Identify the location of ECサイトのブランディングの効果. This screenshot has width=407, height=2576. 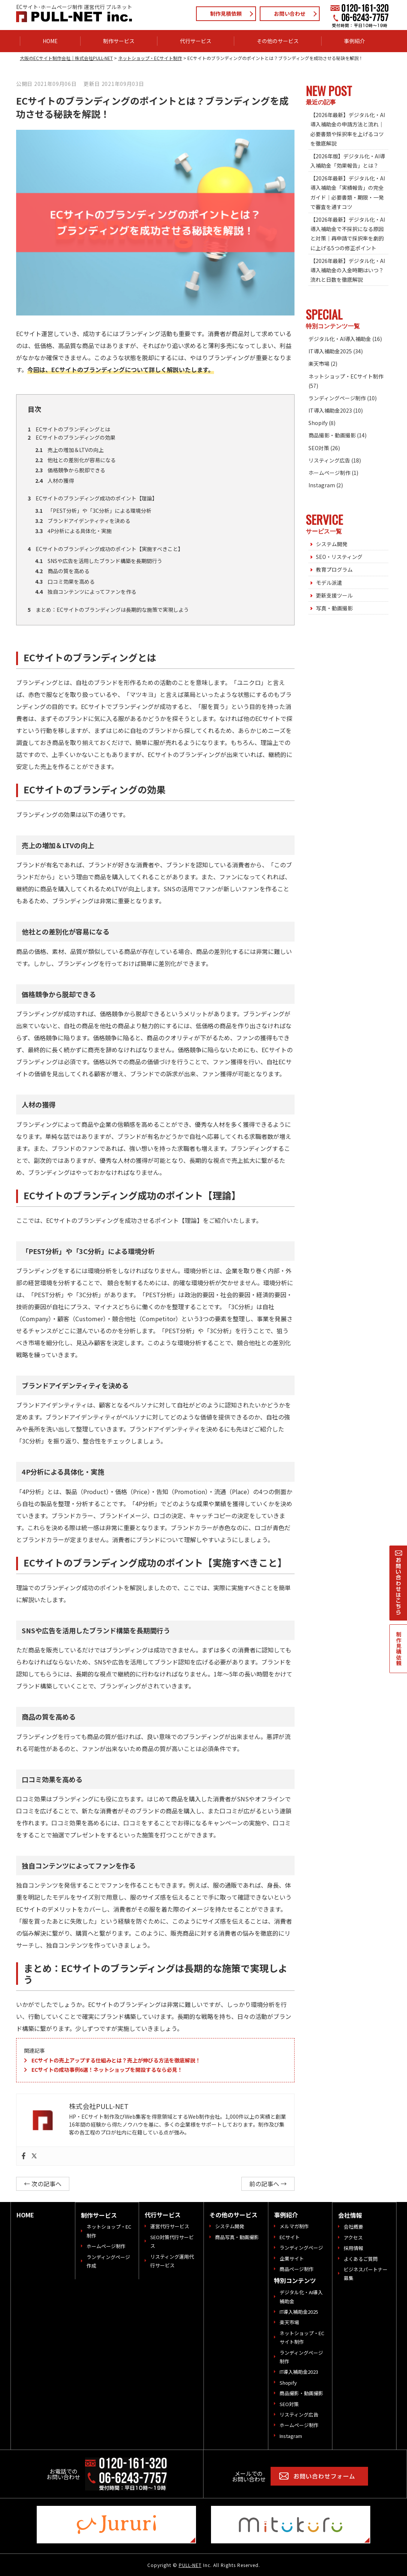
(71, 437).